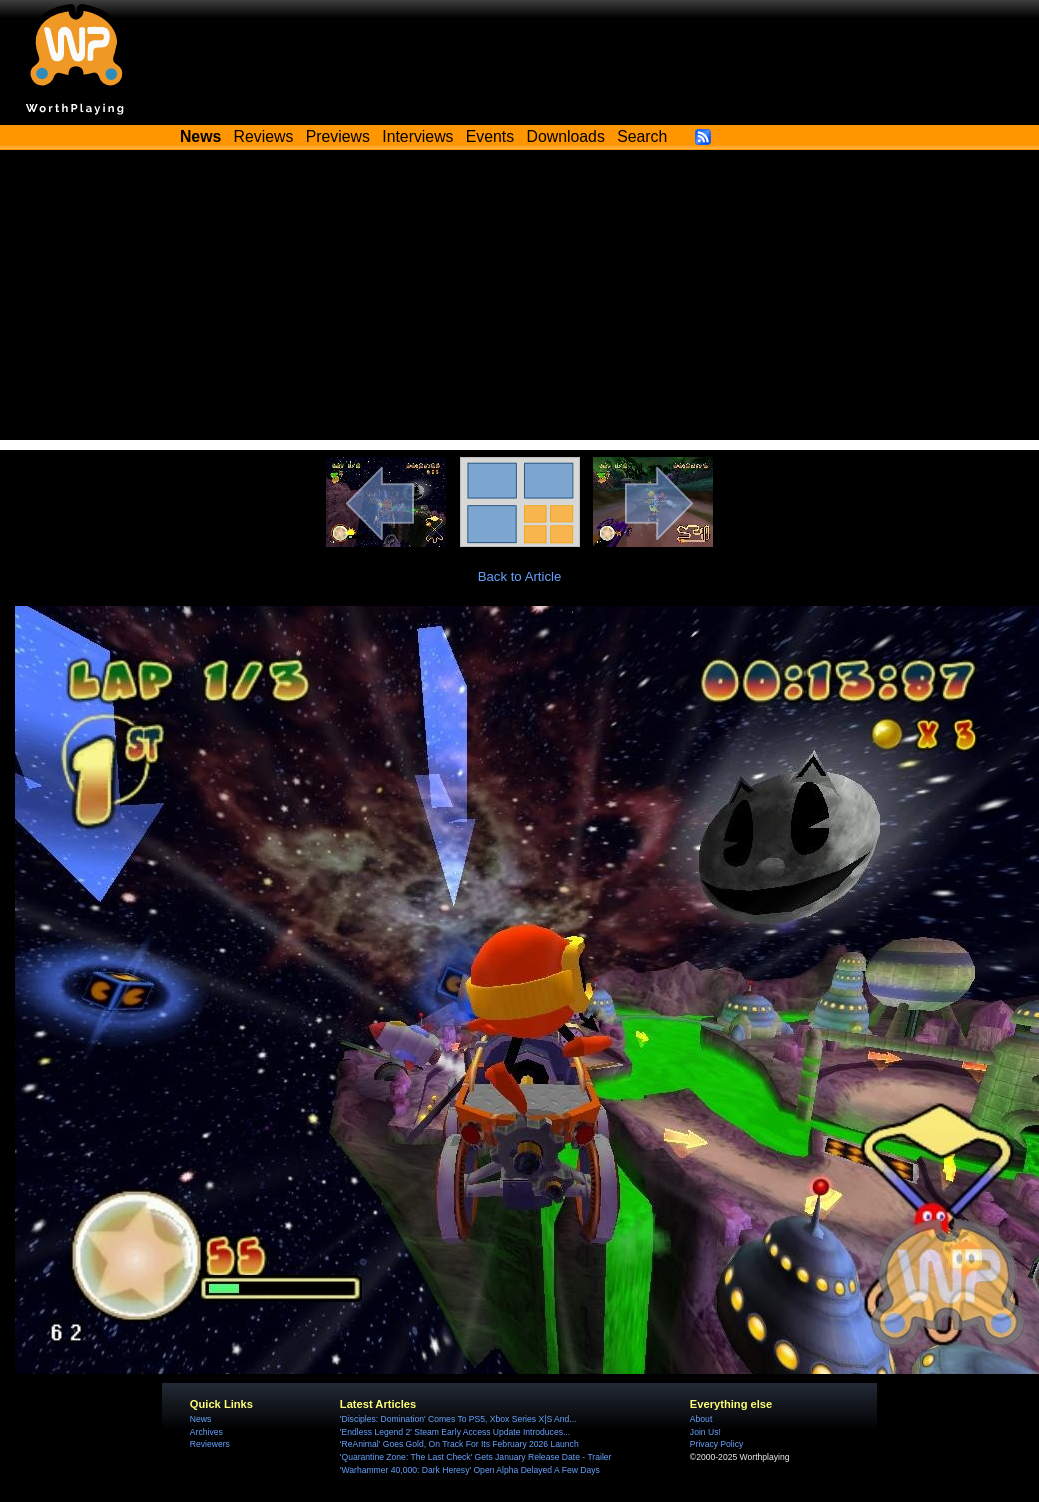  I want to click on Back to Article, so click(520, 576).